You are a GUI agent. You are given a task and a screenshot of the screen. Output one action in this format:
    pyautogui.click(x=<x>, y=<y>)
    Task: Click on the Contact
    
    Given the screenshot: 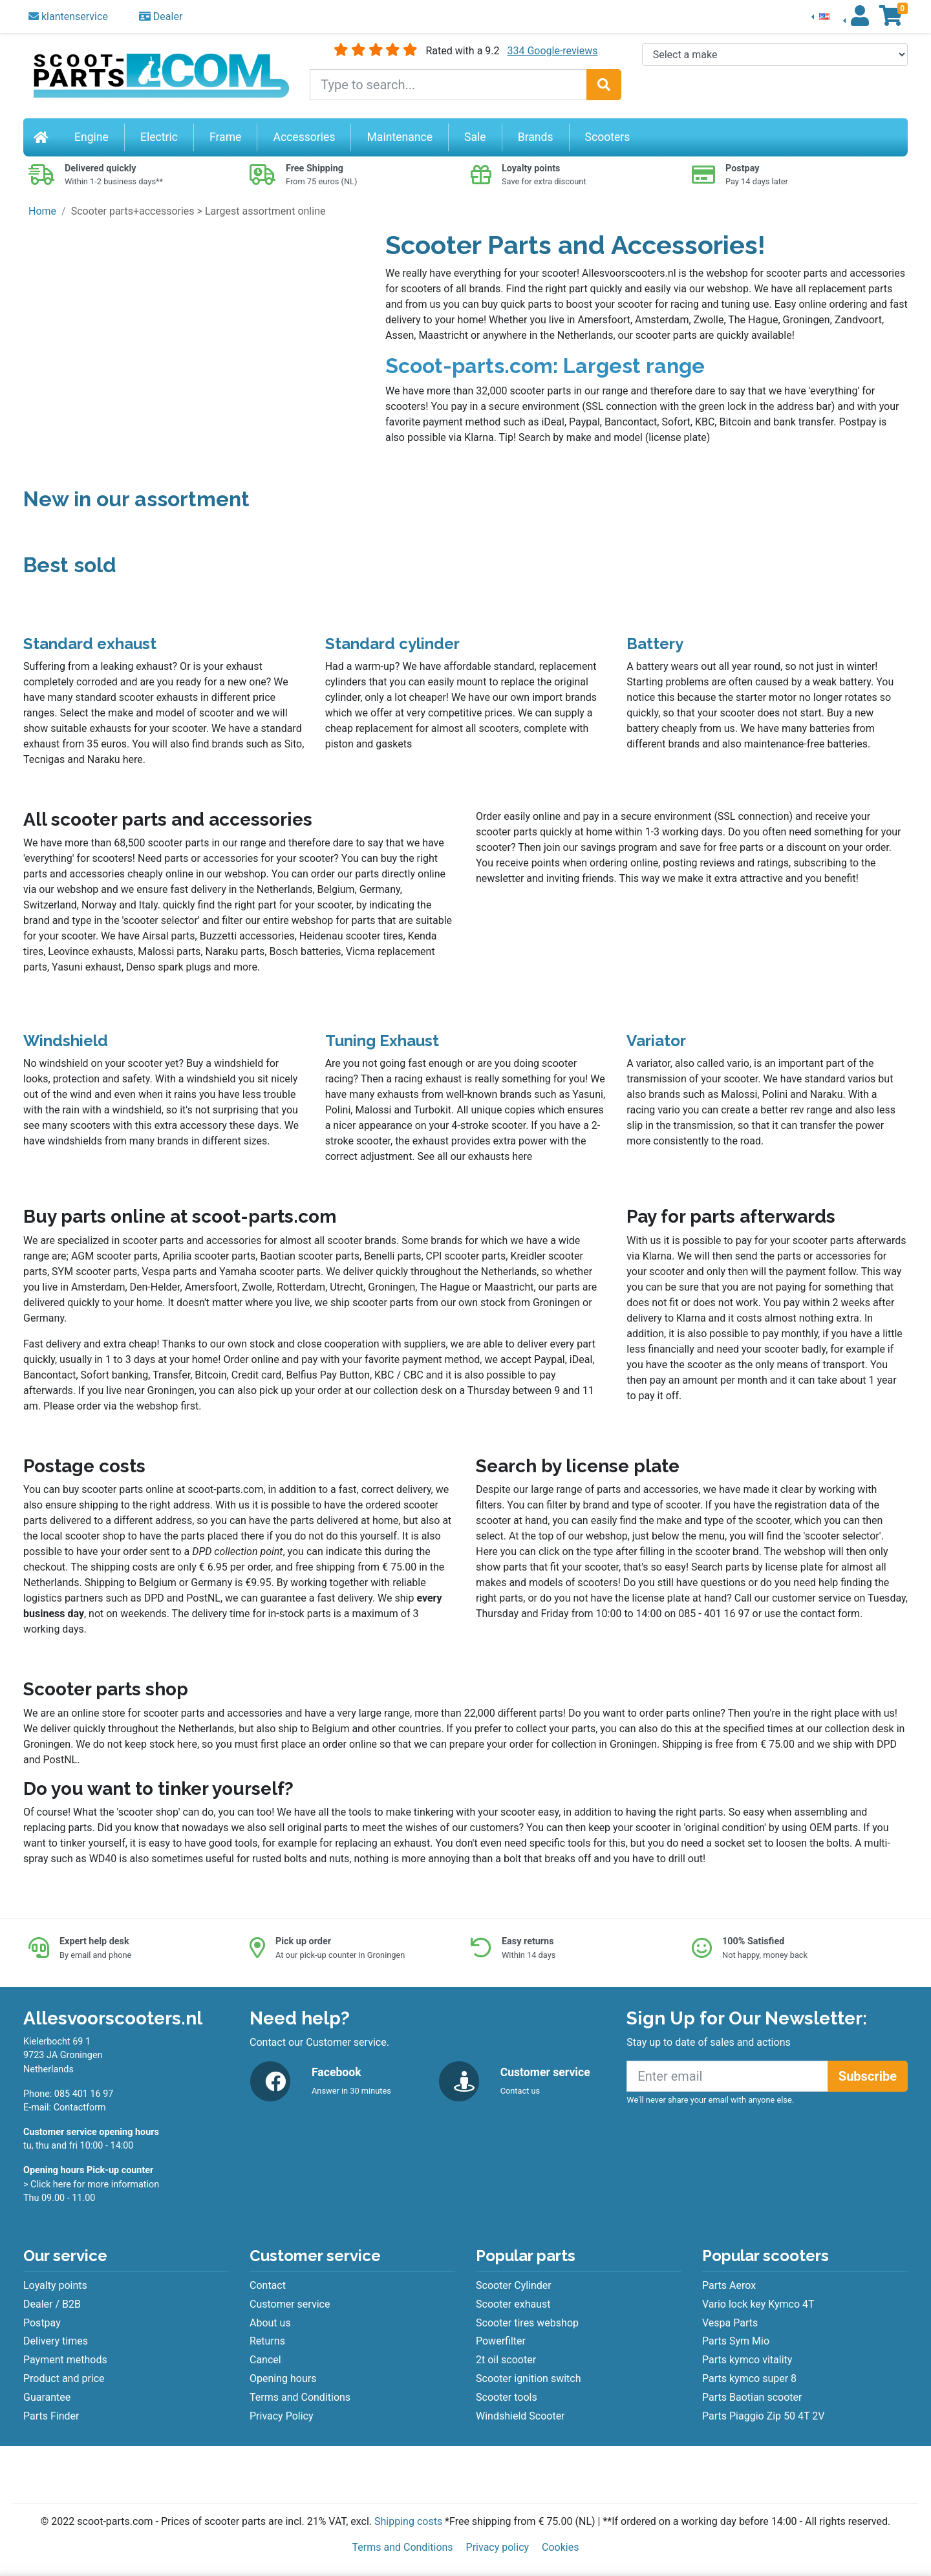 What is the action you would take?
    pyautogui.click(x=268, y=2285)
    